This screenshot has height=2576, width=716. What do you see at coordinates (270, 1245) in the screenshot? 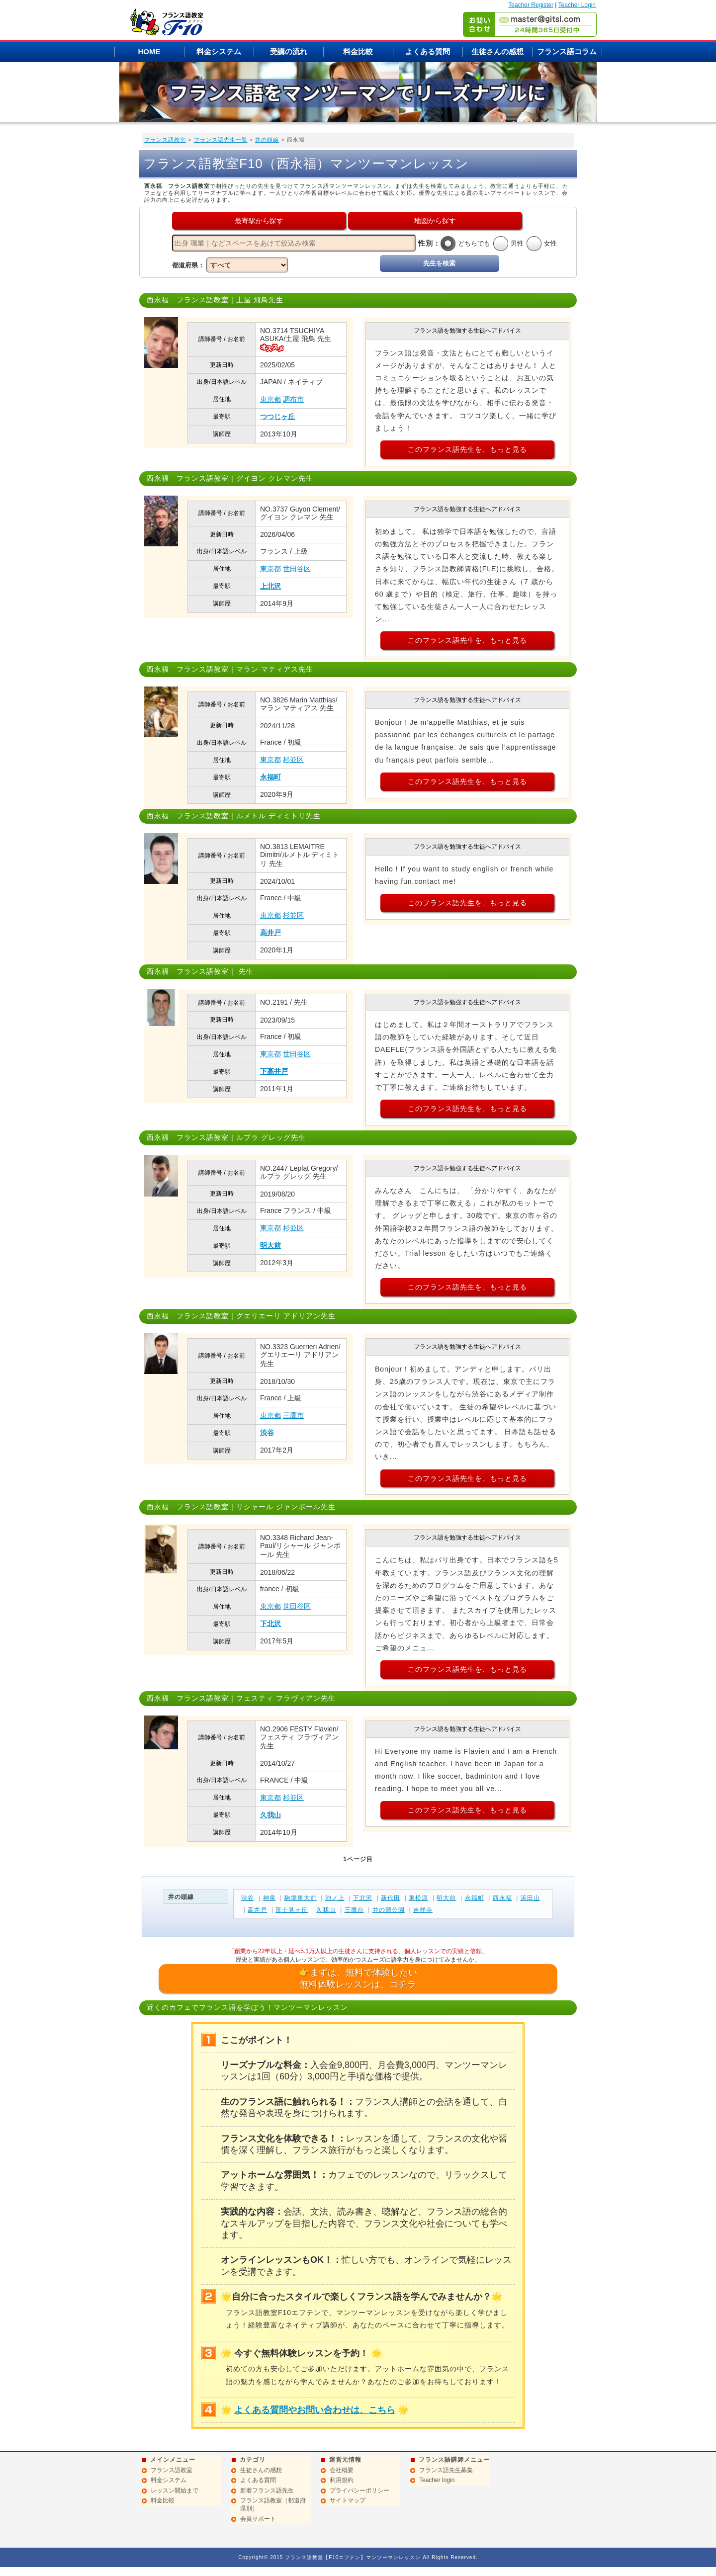
I see `明大前` at bounding box center [270, 1245].